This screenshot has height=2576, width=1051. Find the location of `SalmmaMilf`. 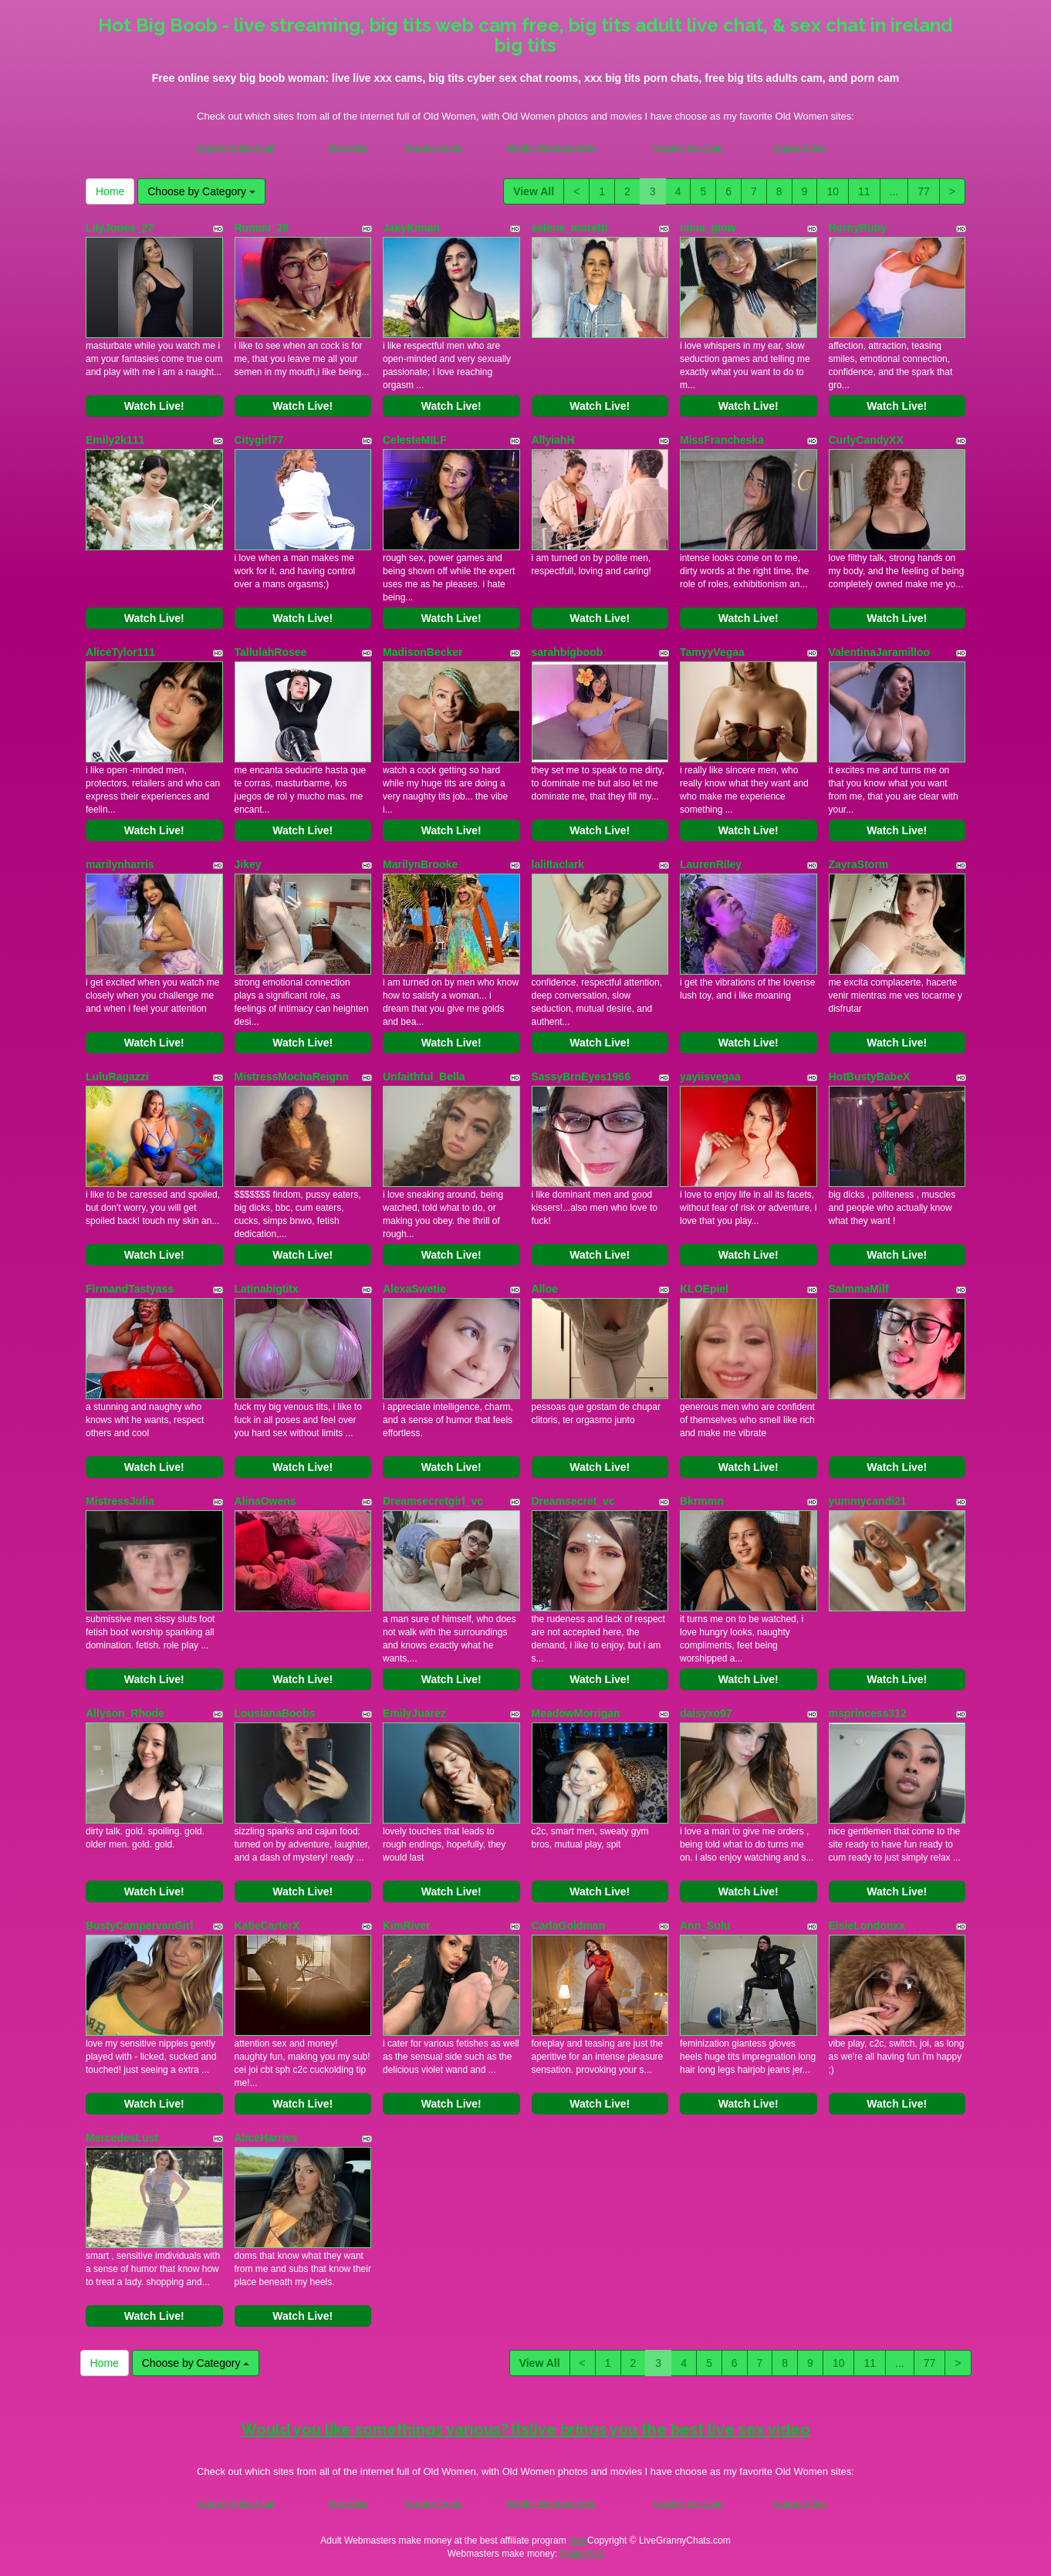

SalmmaMilf is located at coordinates (859, 1289).